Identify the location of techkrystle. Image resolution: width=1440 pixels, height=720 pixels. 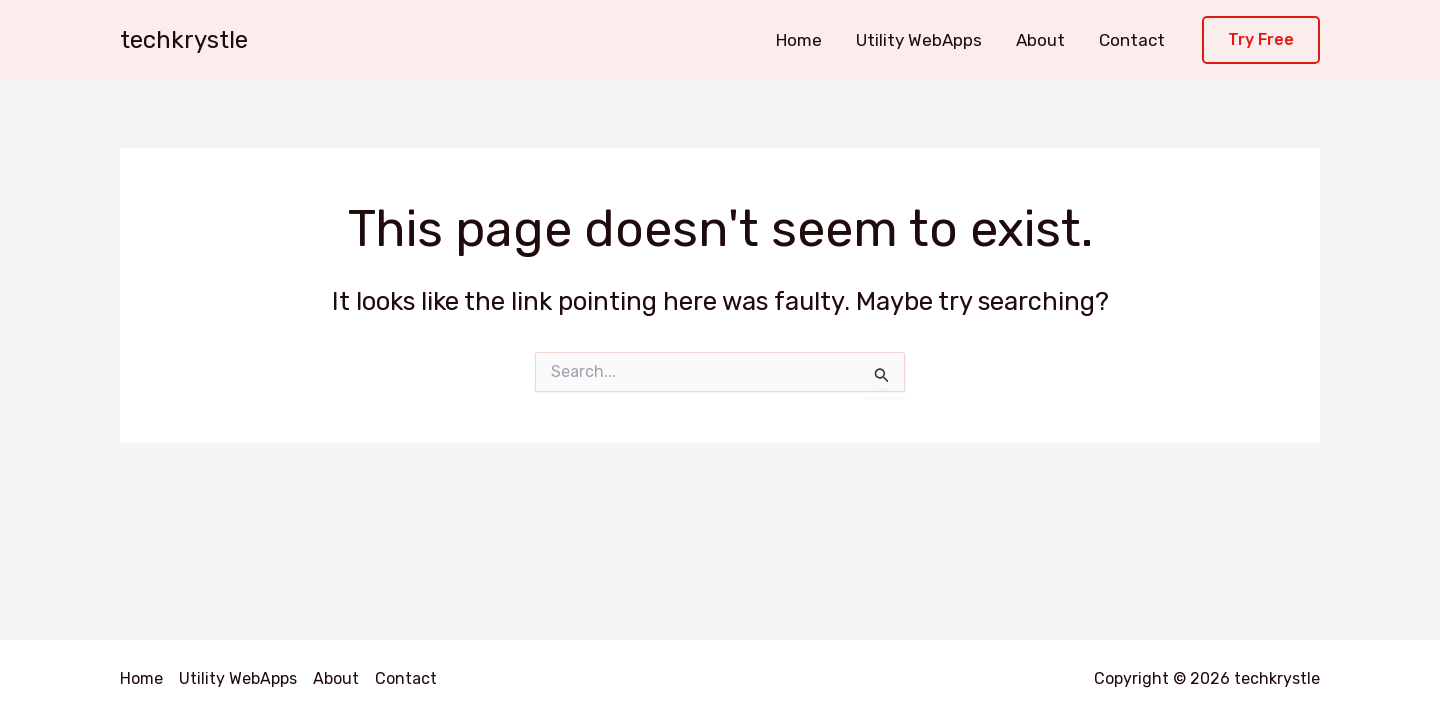
(184, 40).